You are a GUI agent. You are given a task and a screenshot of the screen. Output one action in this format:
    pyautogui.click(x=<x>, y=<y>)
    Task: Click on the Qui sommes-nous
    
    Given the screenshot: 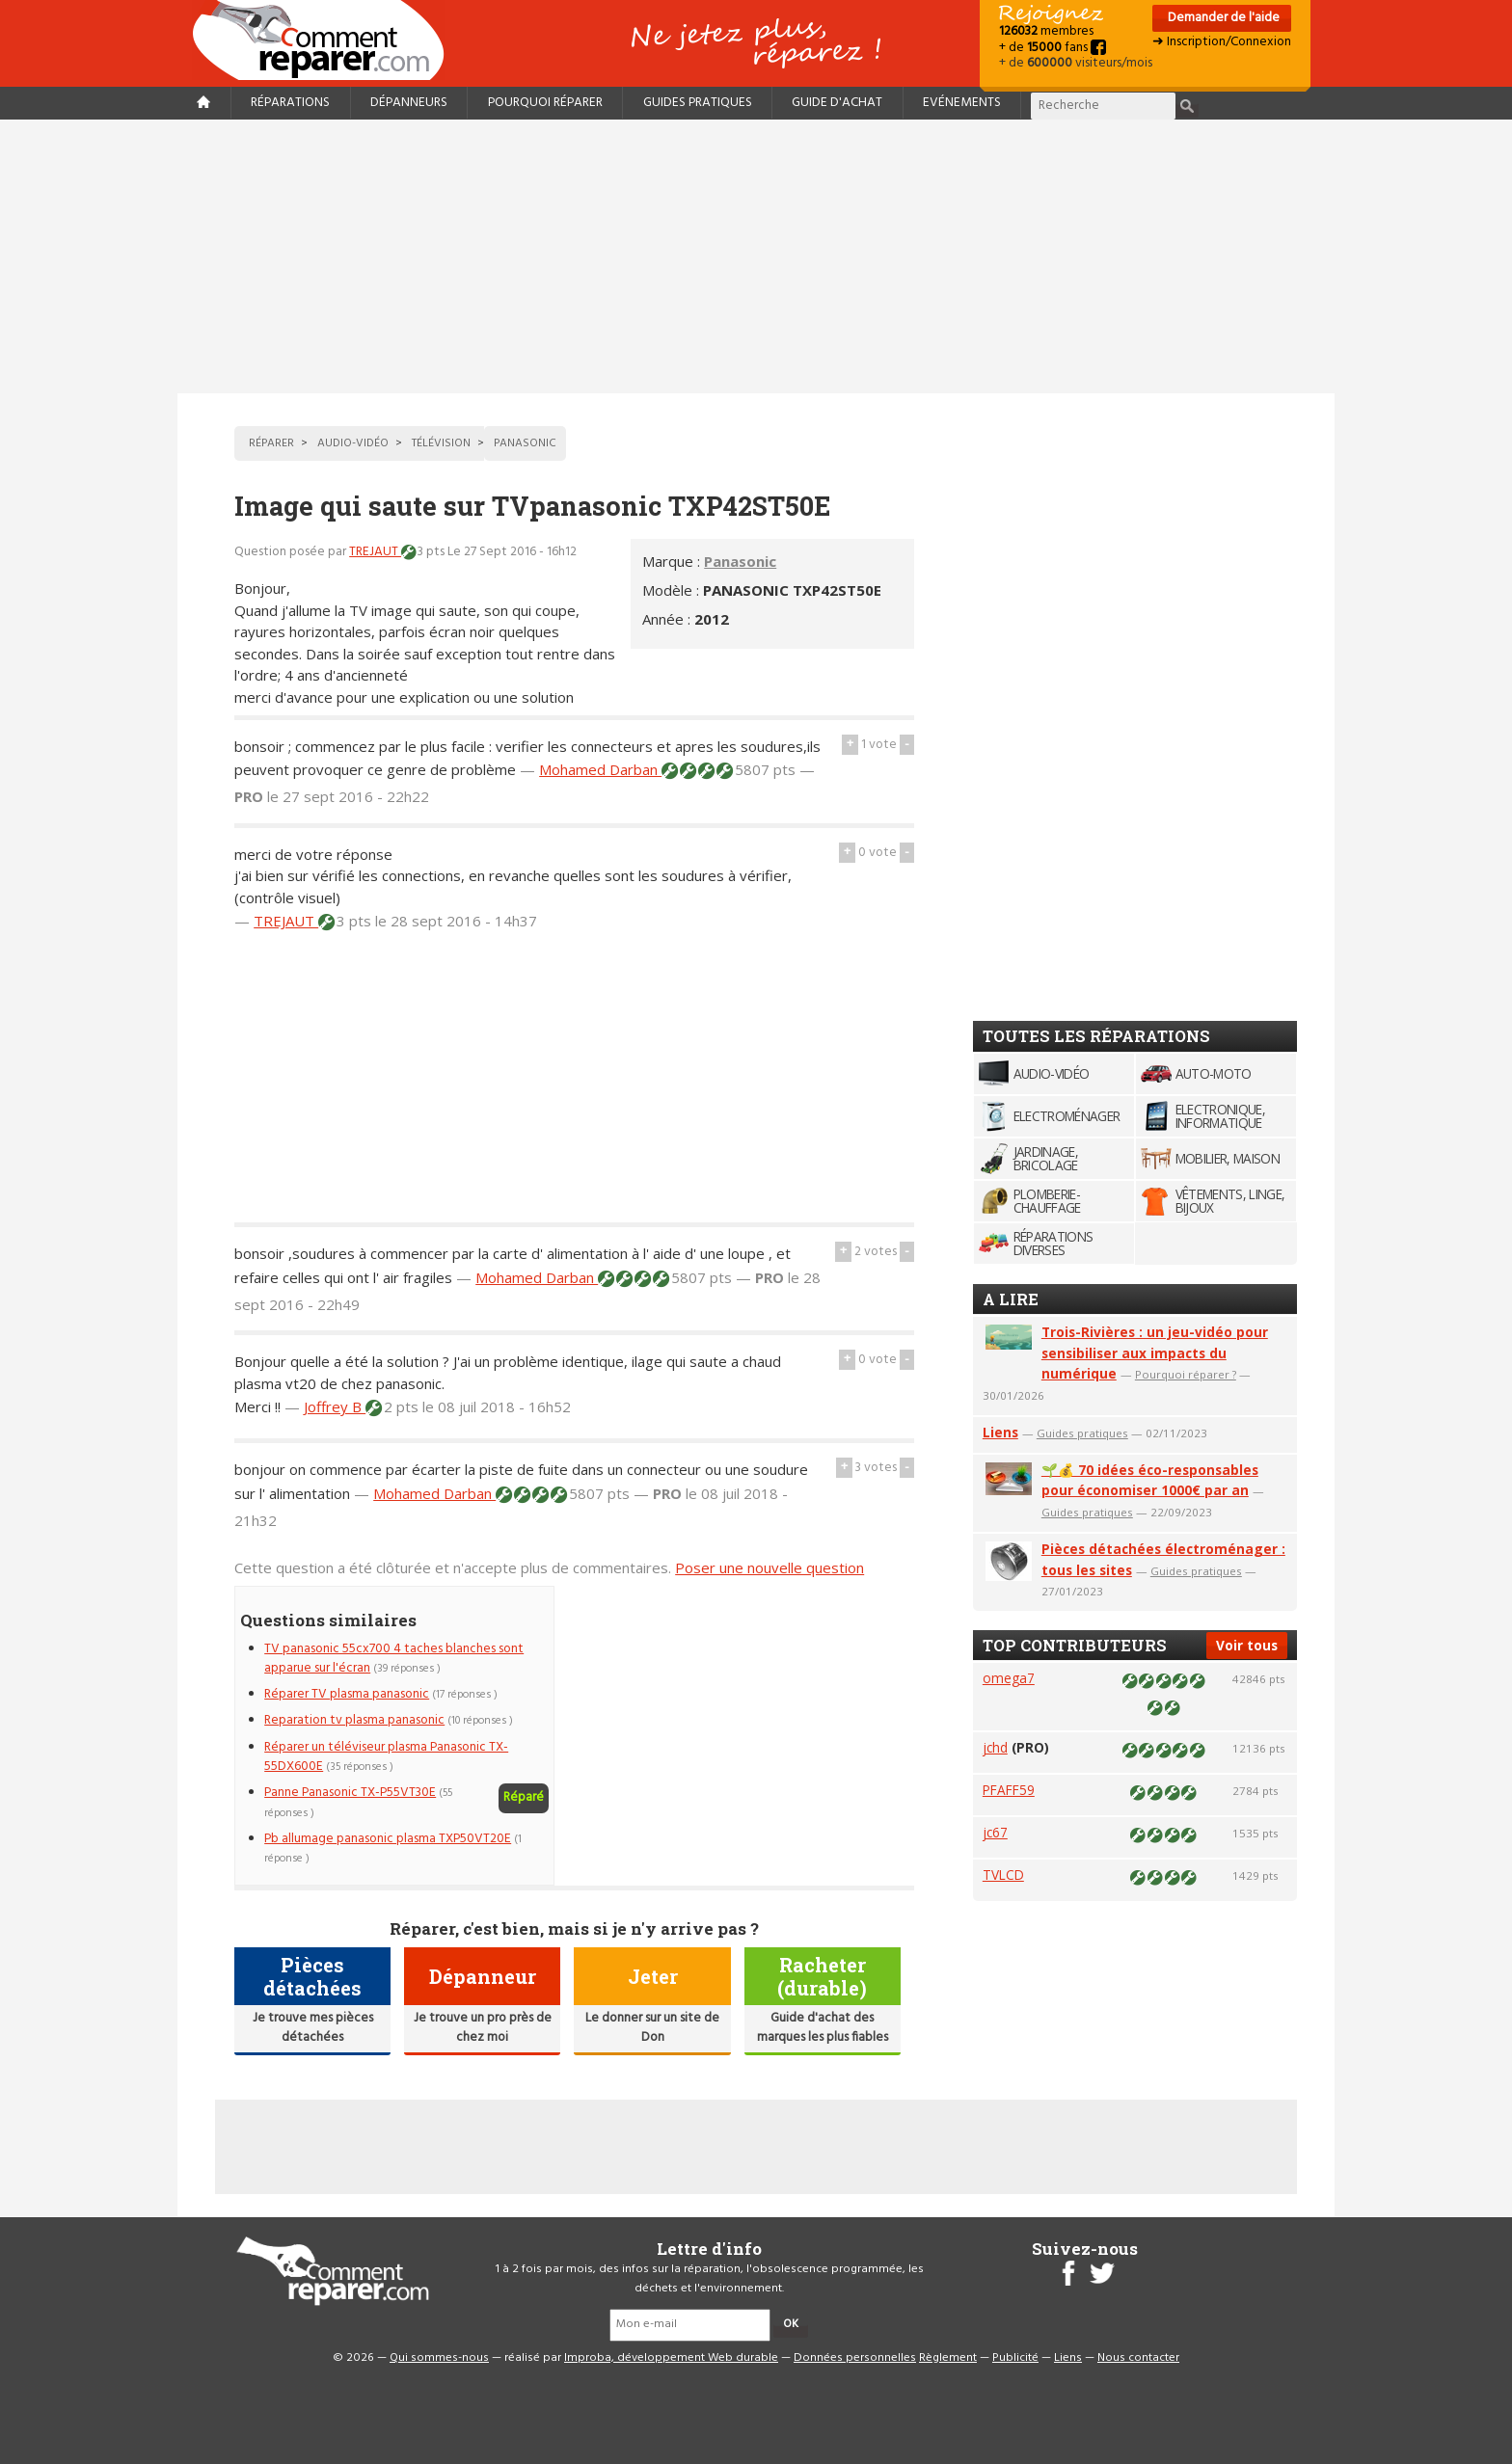 What is the action you would take?
    pyautogui.click(x=439, y=2358)
    